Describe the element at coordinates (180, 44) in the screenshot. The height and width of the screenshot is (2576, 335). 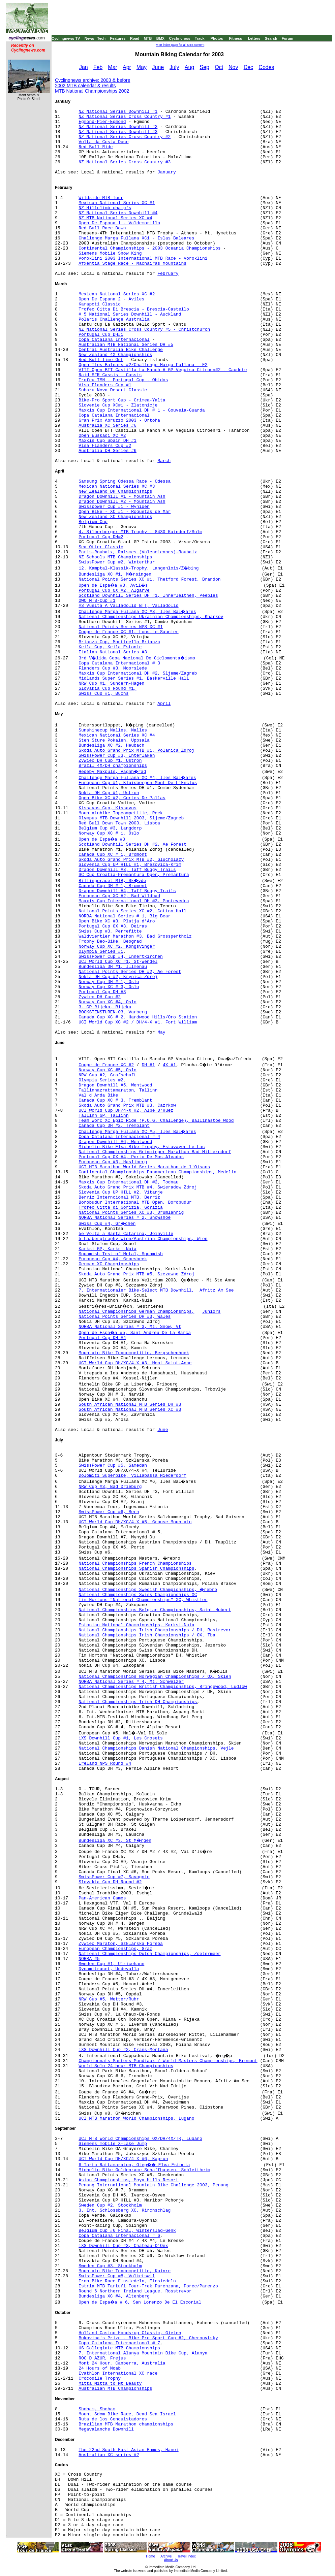
I see `MTB index page for all MTB content` at that location.